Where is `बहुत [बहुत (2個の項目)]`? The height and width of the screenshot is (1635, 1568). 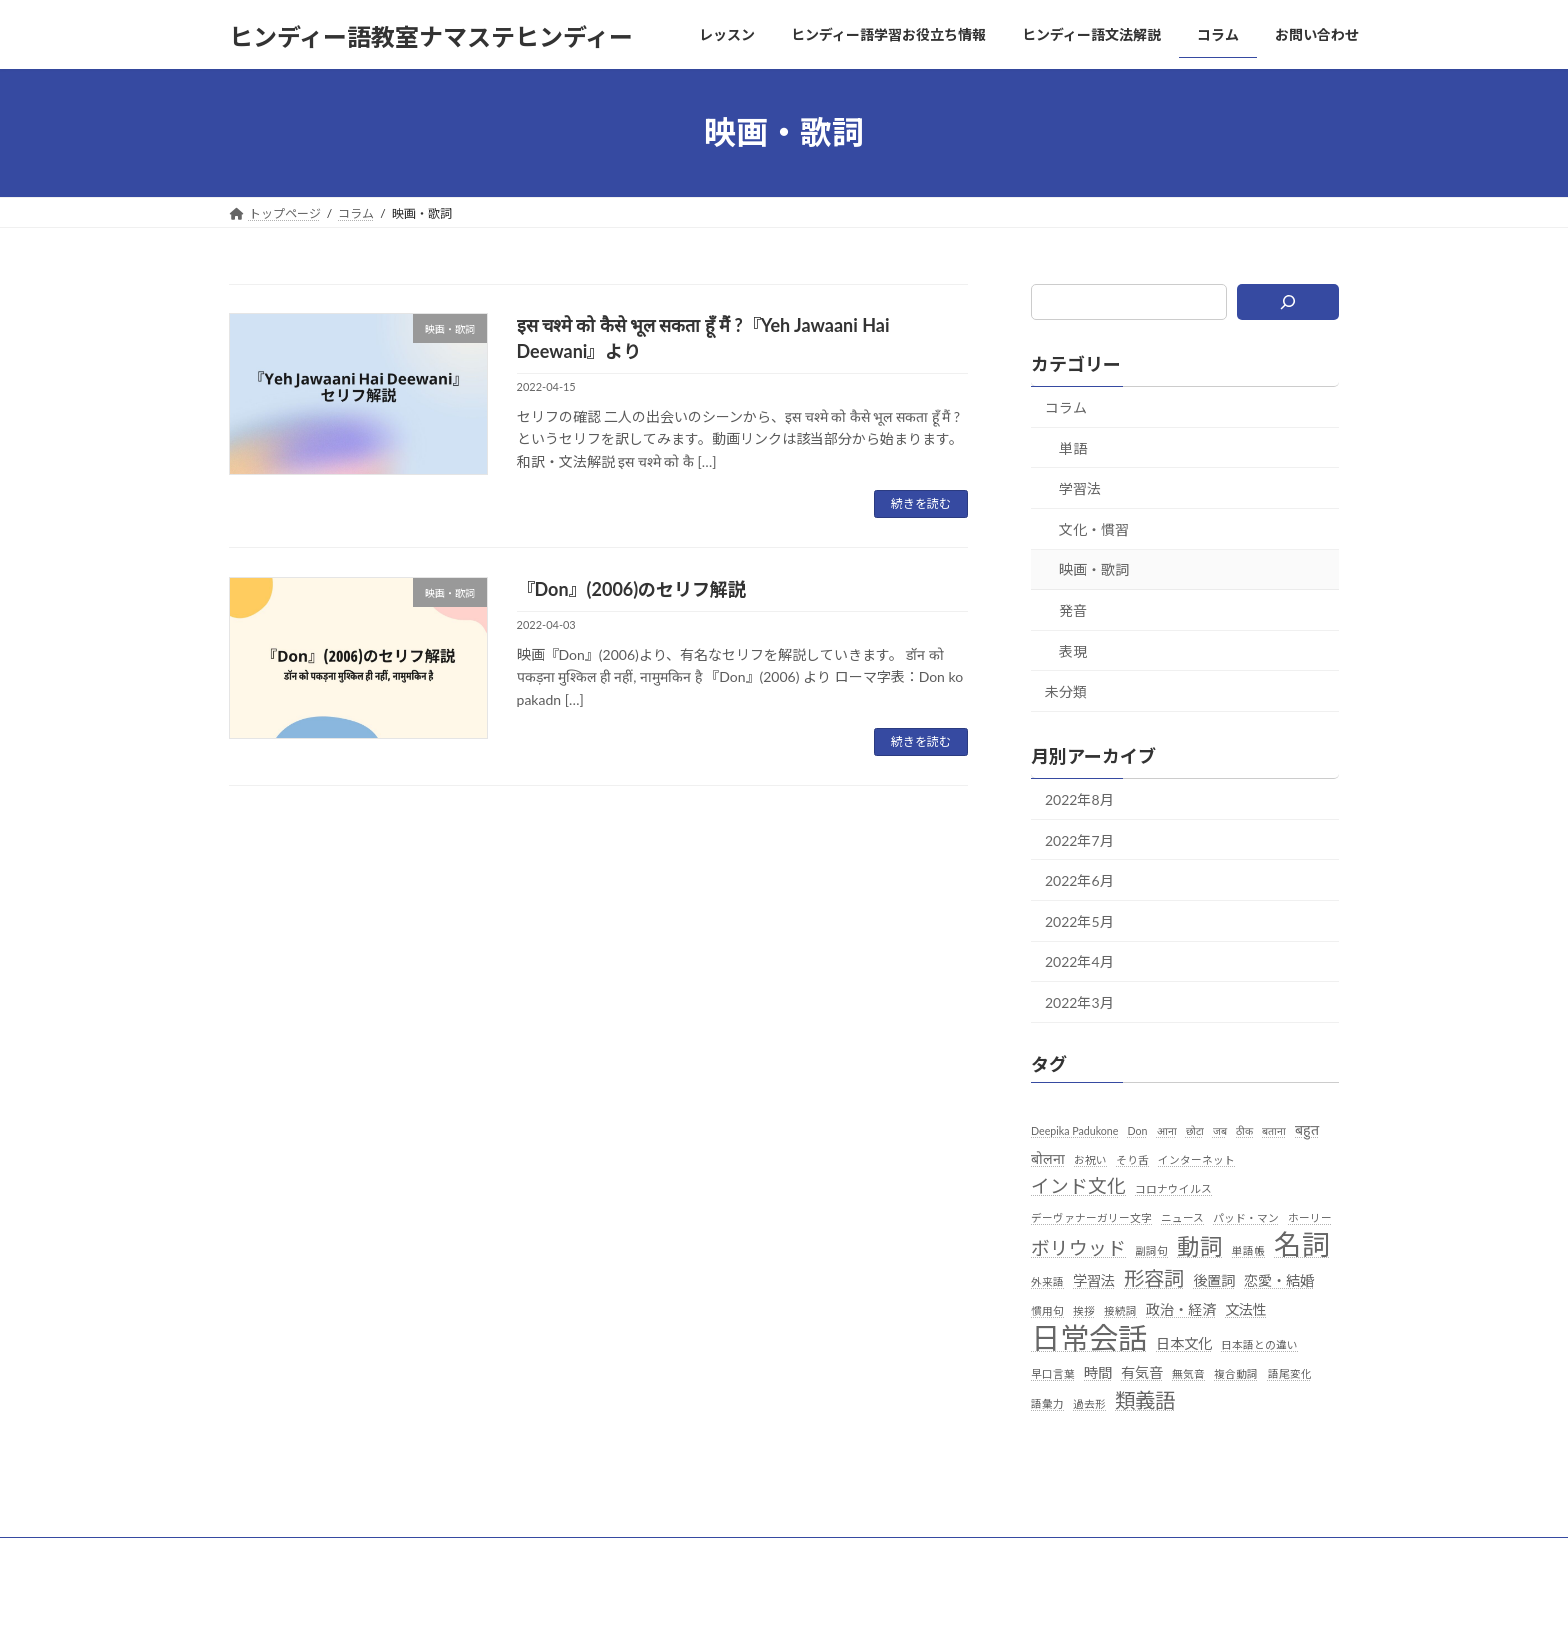
बहुत [बहुत (2個の項目)] is located at coordinates (1307, 1128).